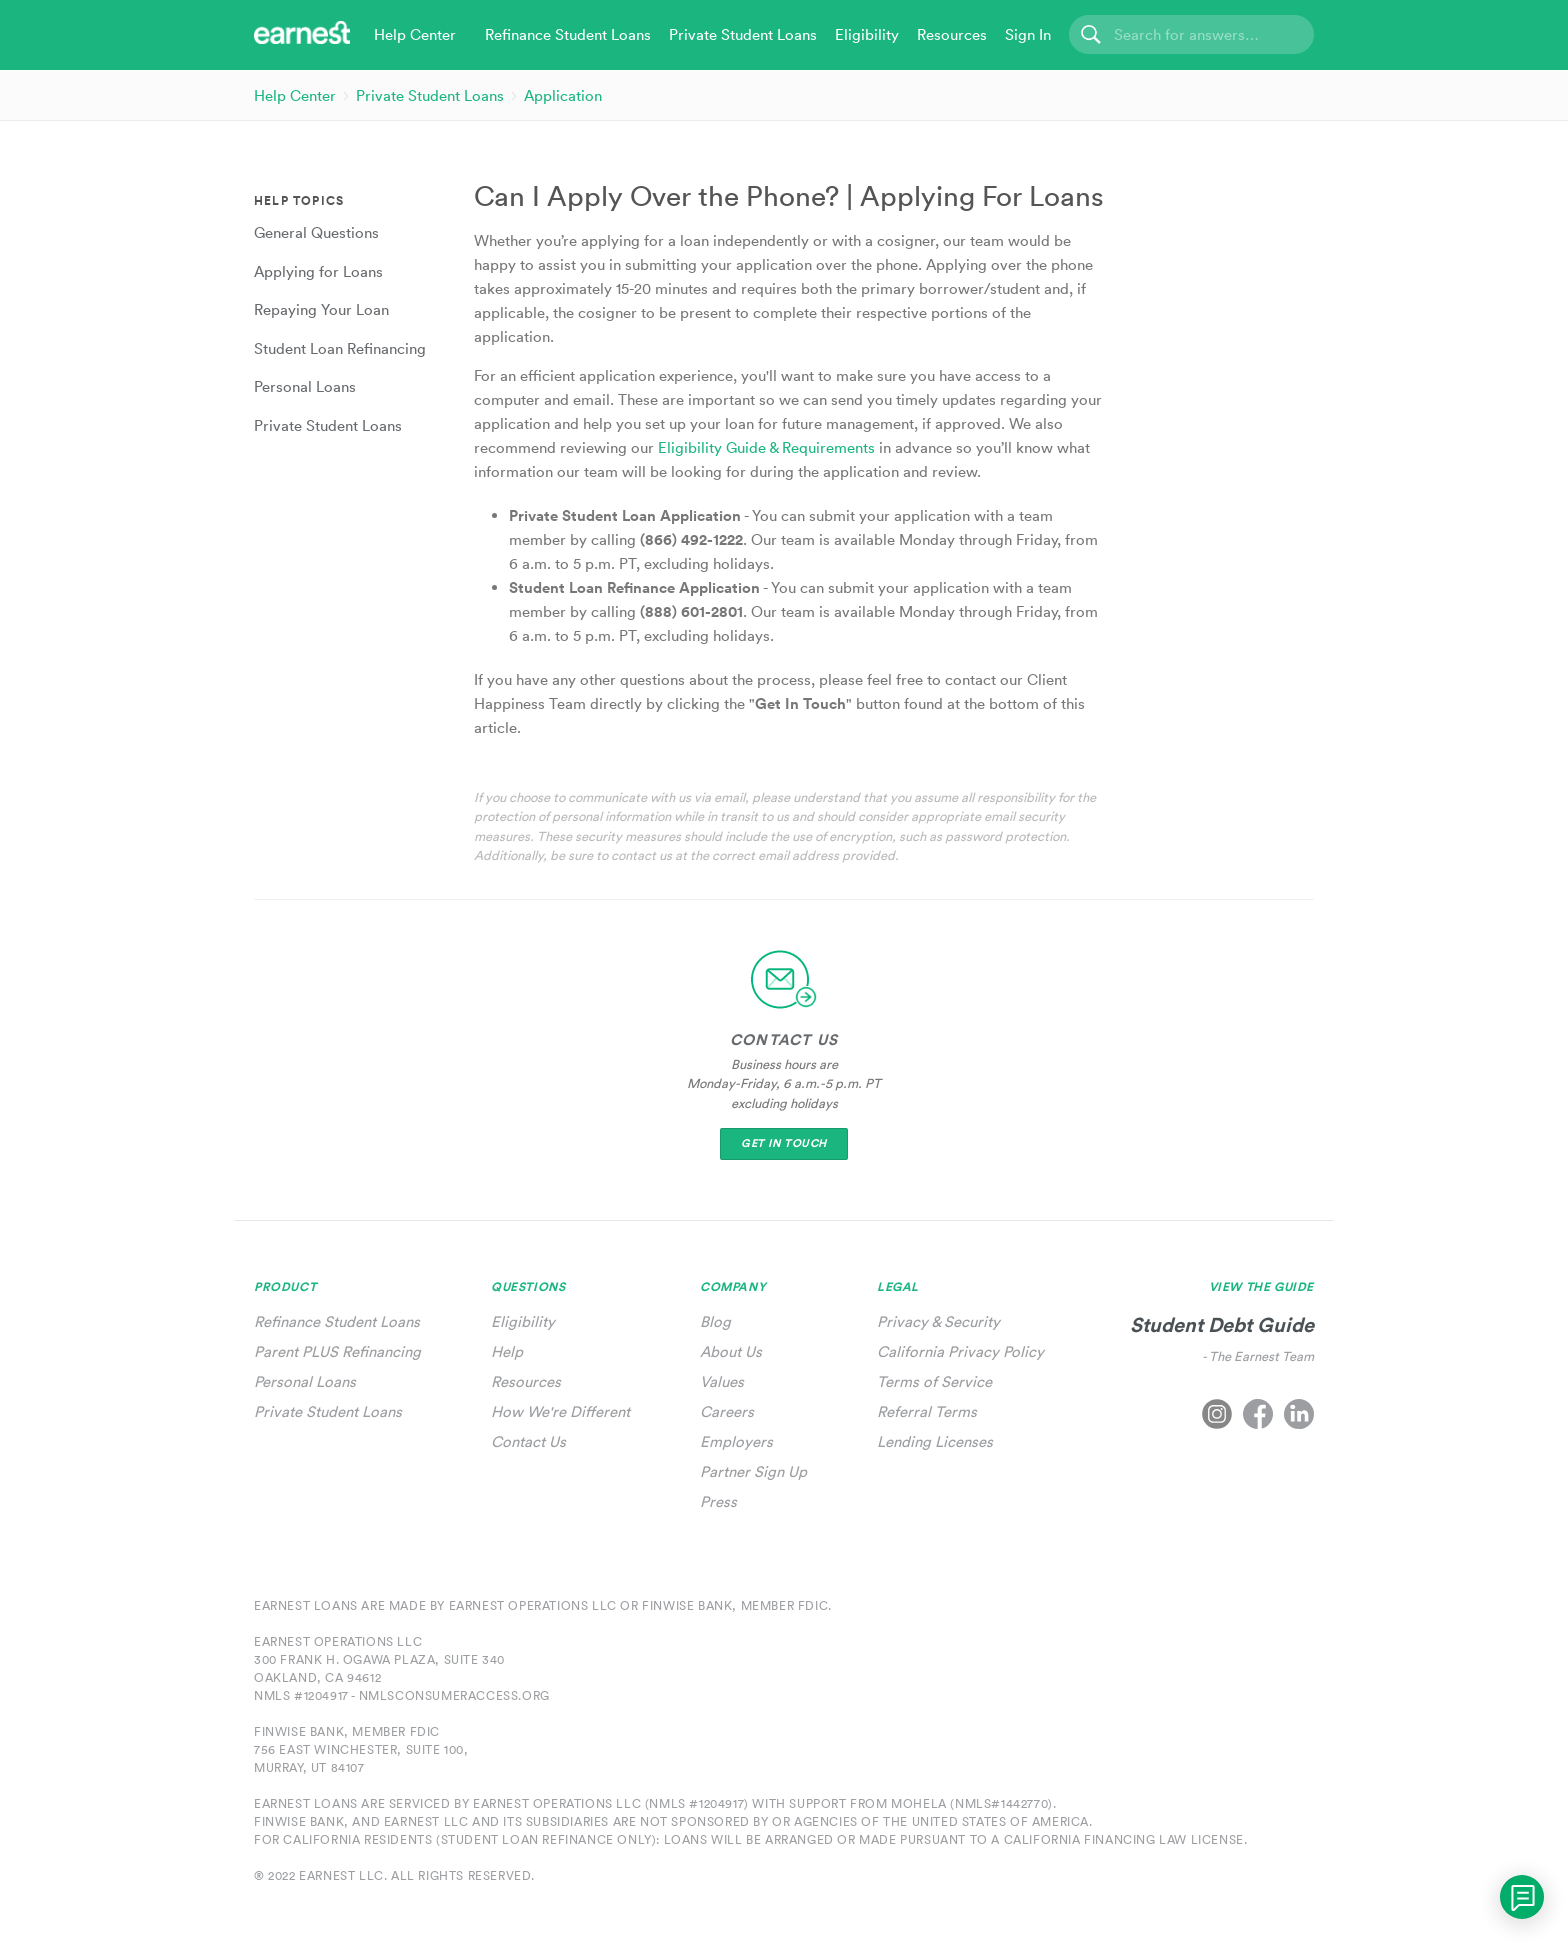 The height and width of the screenshot is (1943, 1568). I want to click on Private Student Loans, so click(430, 95).